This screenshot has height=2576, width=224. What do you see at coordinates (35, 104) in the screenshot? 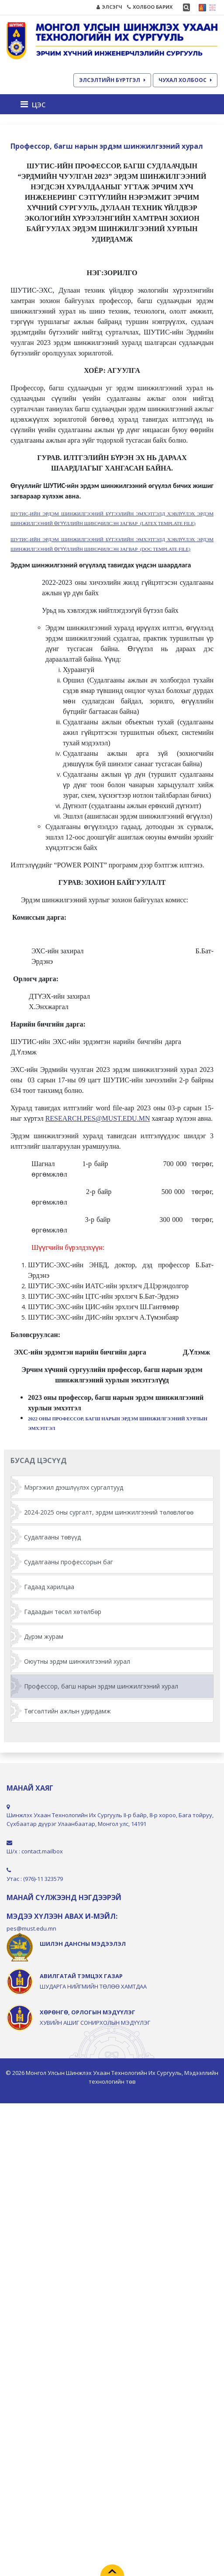
I see `[Toggle navigation]` at bounding box center [35, 104].